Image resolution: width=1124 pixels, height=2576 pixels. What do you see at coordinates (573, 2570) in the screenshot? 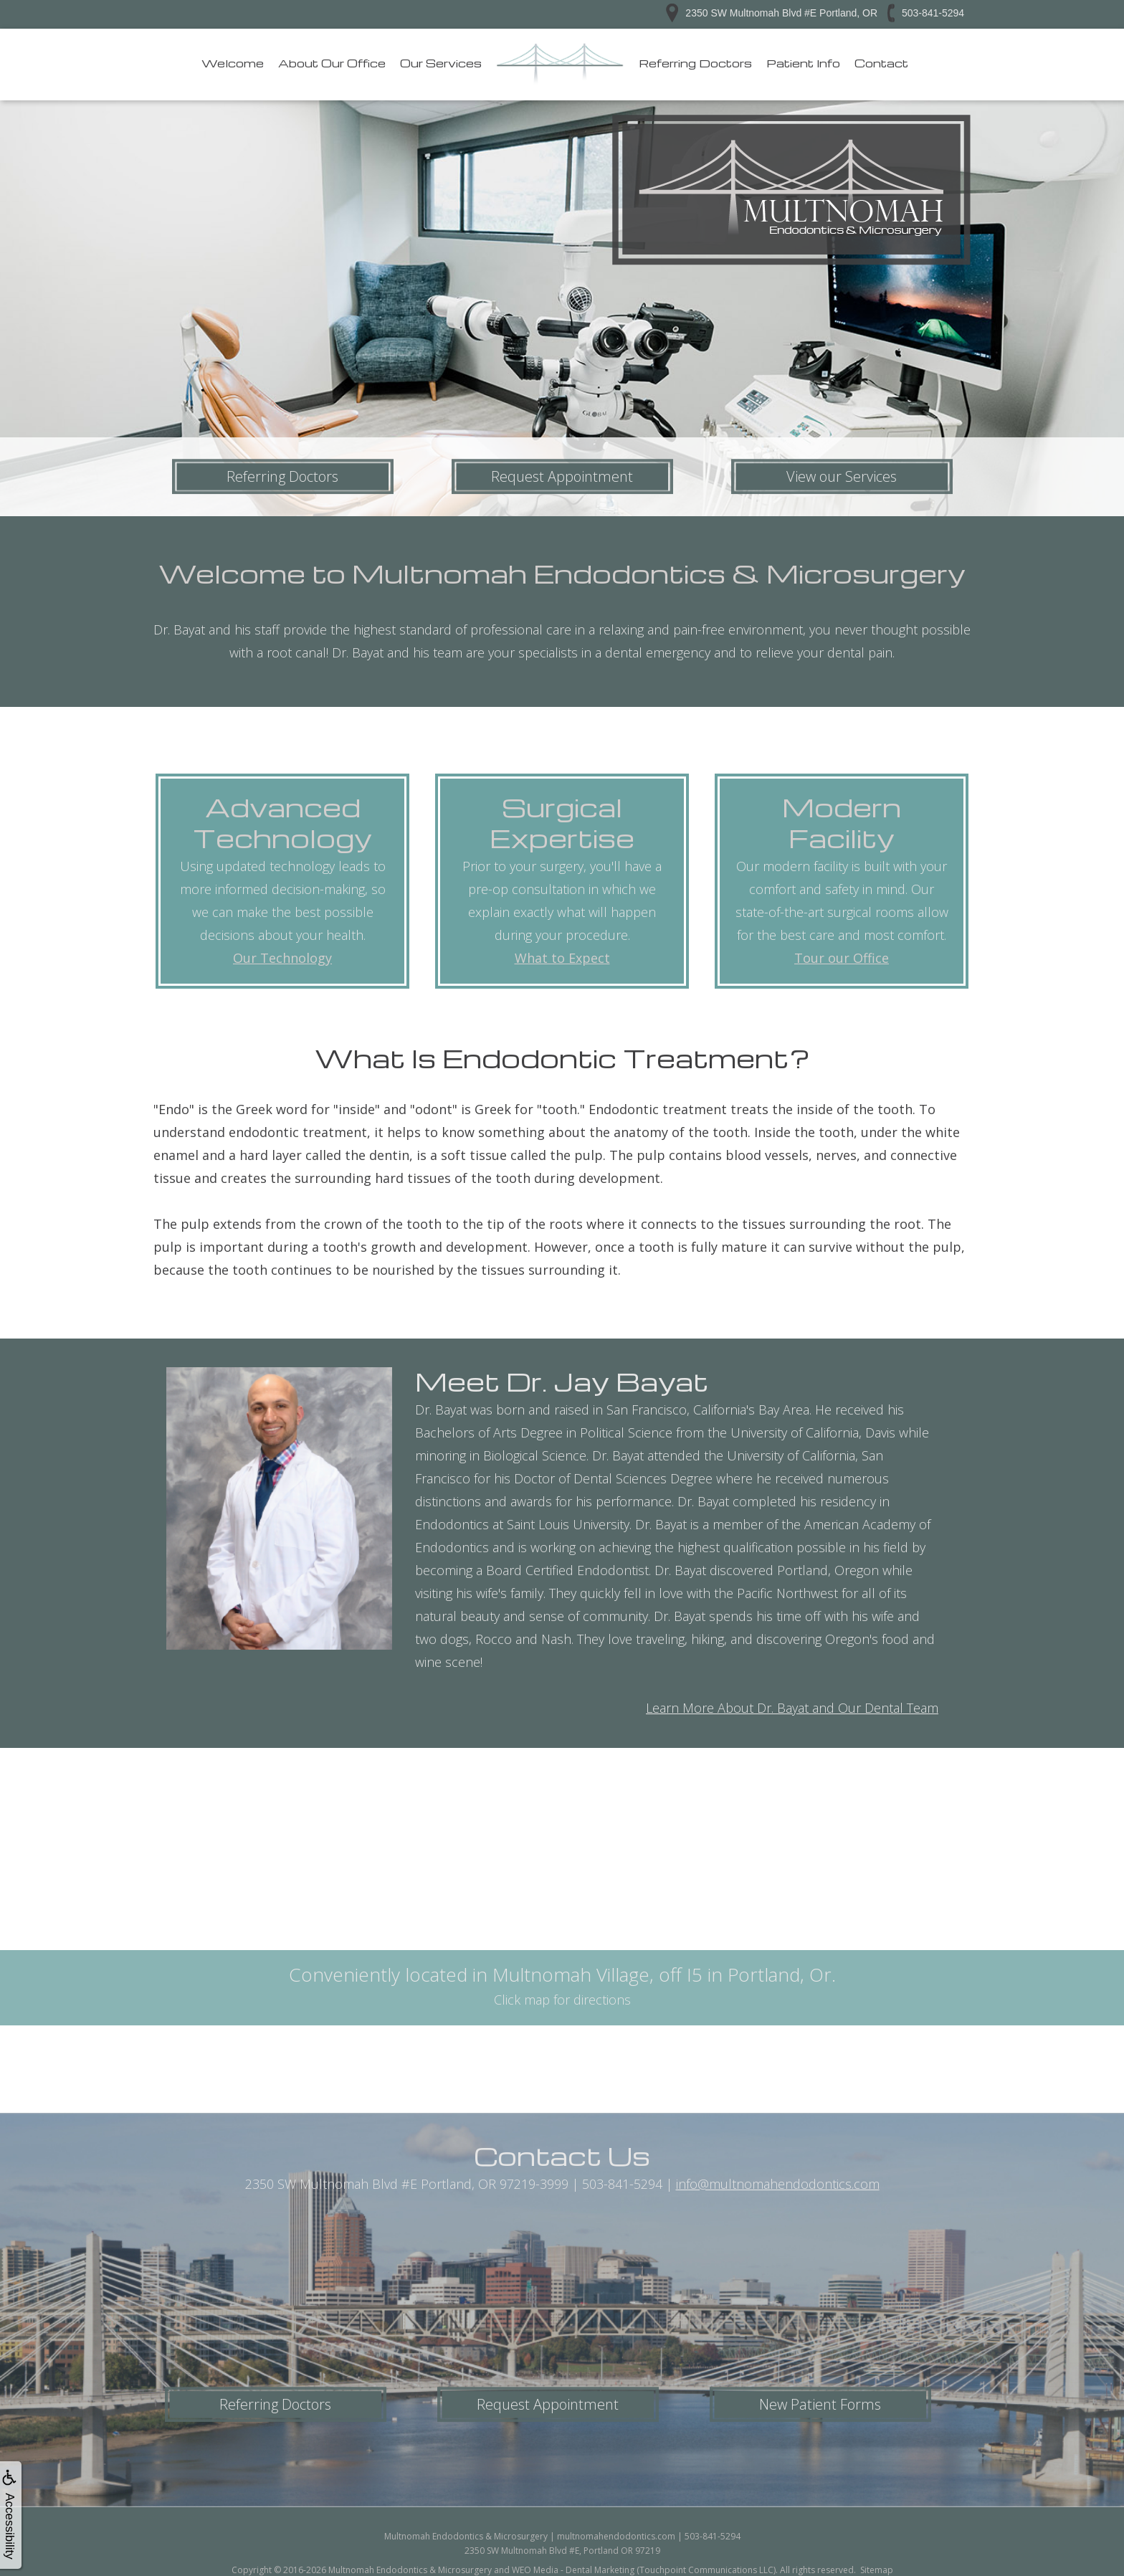
I see `WEO Media - Dental Marketing` at bounding box center [573, 2570].